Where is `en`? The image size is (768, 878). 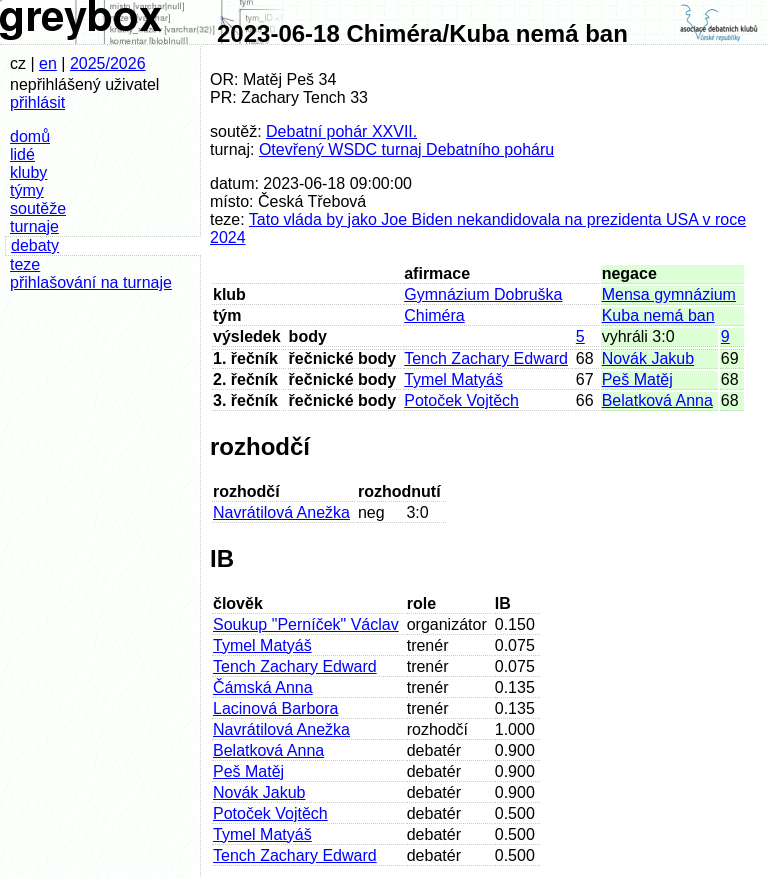
en is located at coordinates (48, 63).